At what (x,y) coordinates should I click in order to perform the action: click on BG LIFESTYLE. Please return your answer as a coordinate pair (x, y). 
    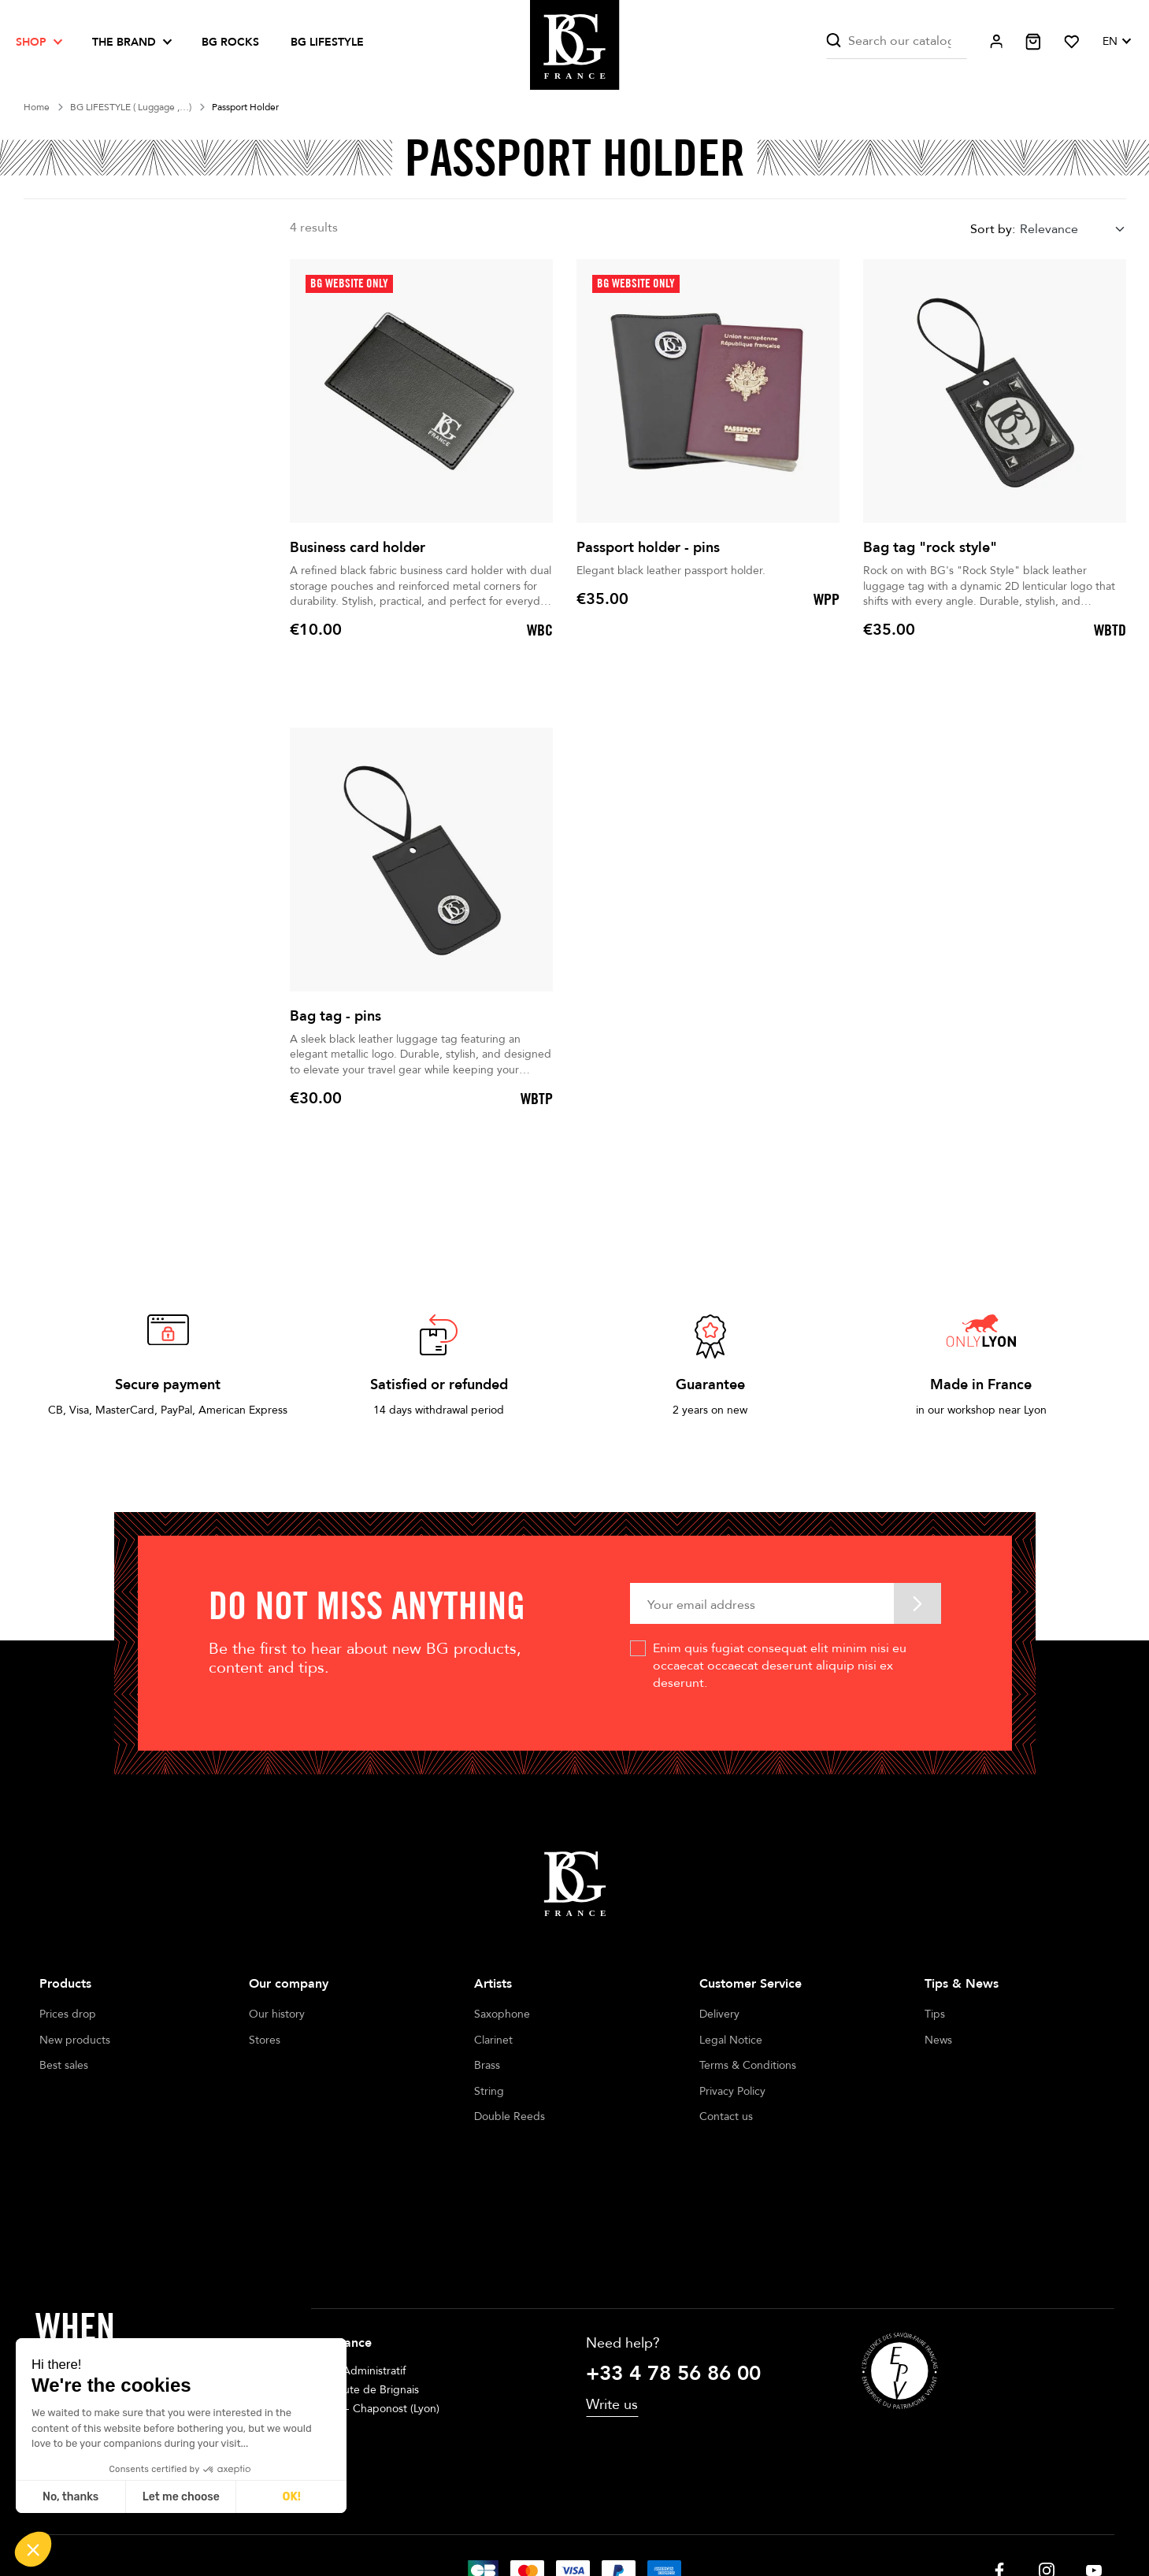
    Looking at the image, I should click on (327, 42).